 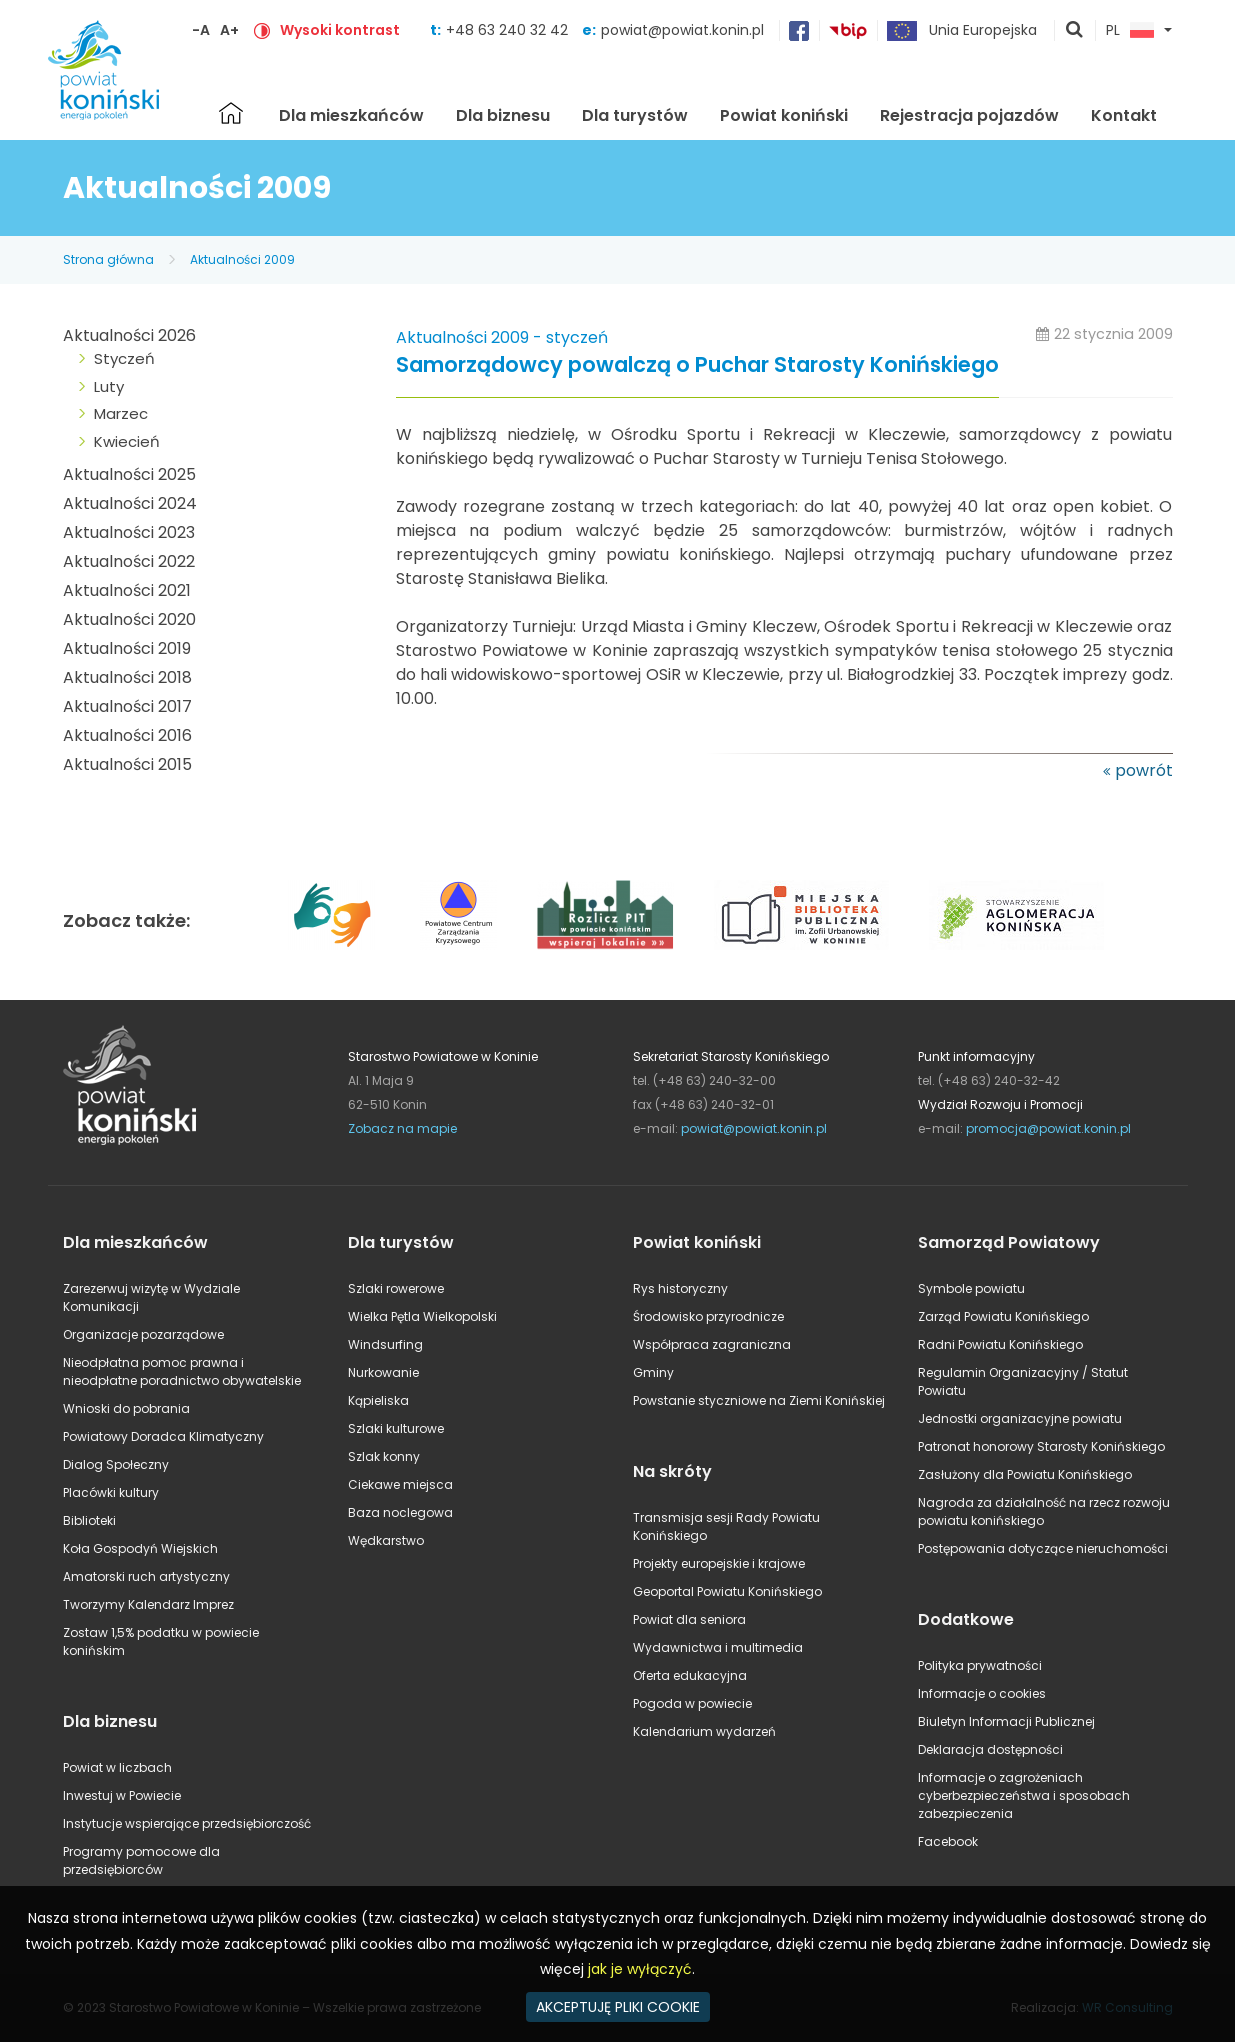 I want to click on Facebook, so click(x=948, y=1841).